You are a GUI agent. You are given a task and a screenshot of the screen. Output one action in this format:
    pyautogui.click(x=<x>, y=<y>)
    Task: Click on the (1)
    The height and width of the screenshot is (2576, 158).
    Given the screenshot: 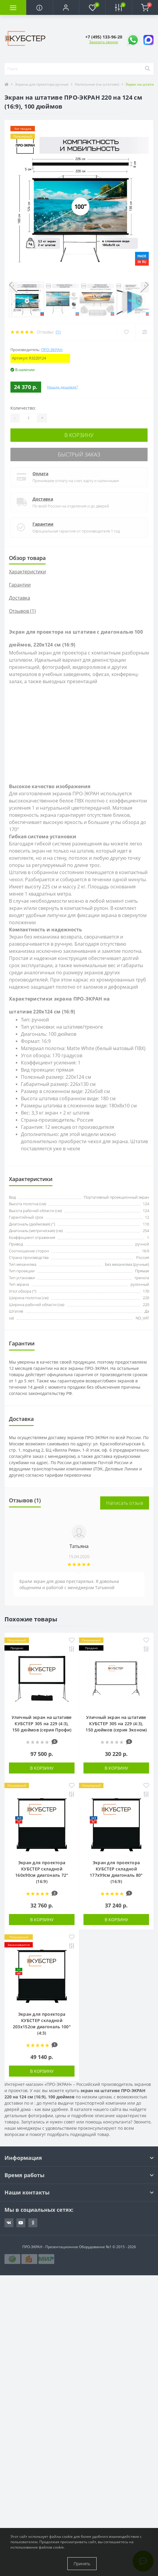 What is the action you would take?
    pyautogui.click(x=58, y=332)
    